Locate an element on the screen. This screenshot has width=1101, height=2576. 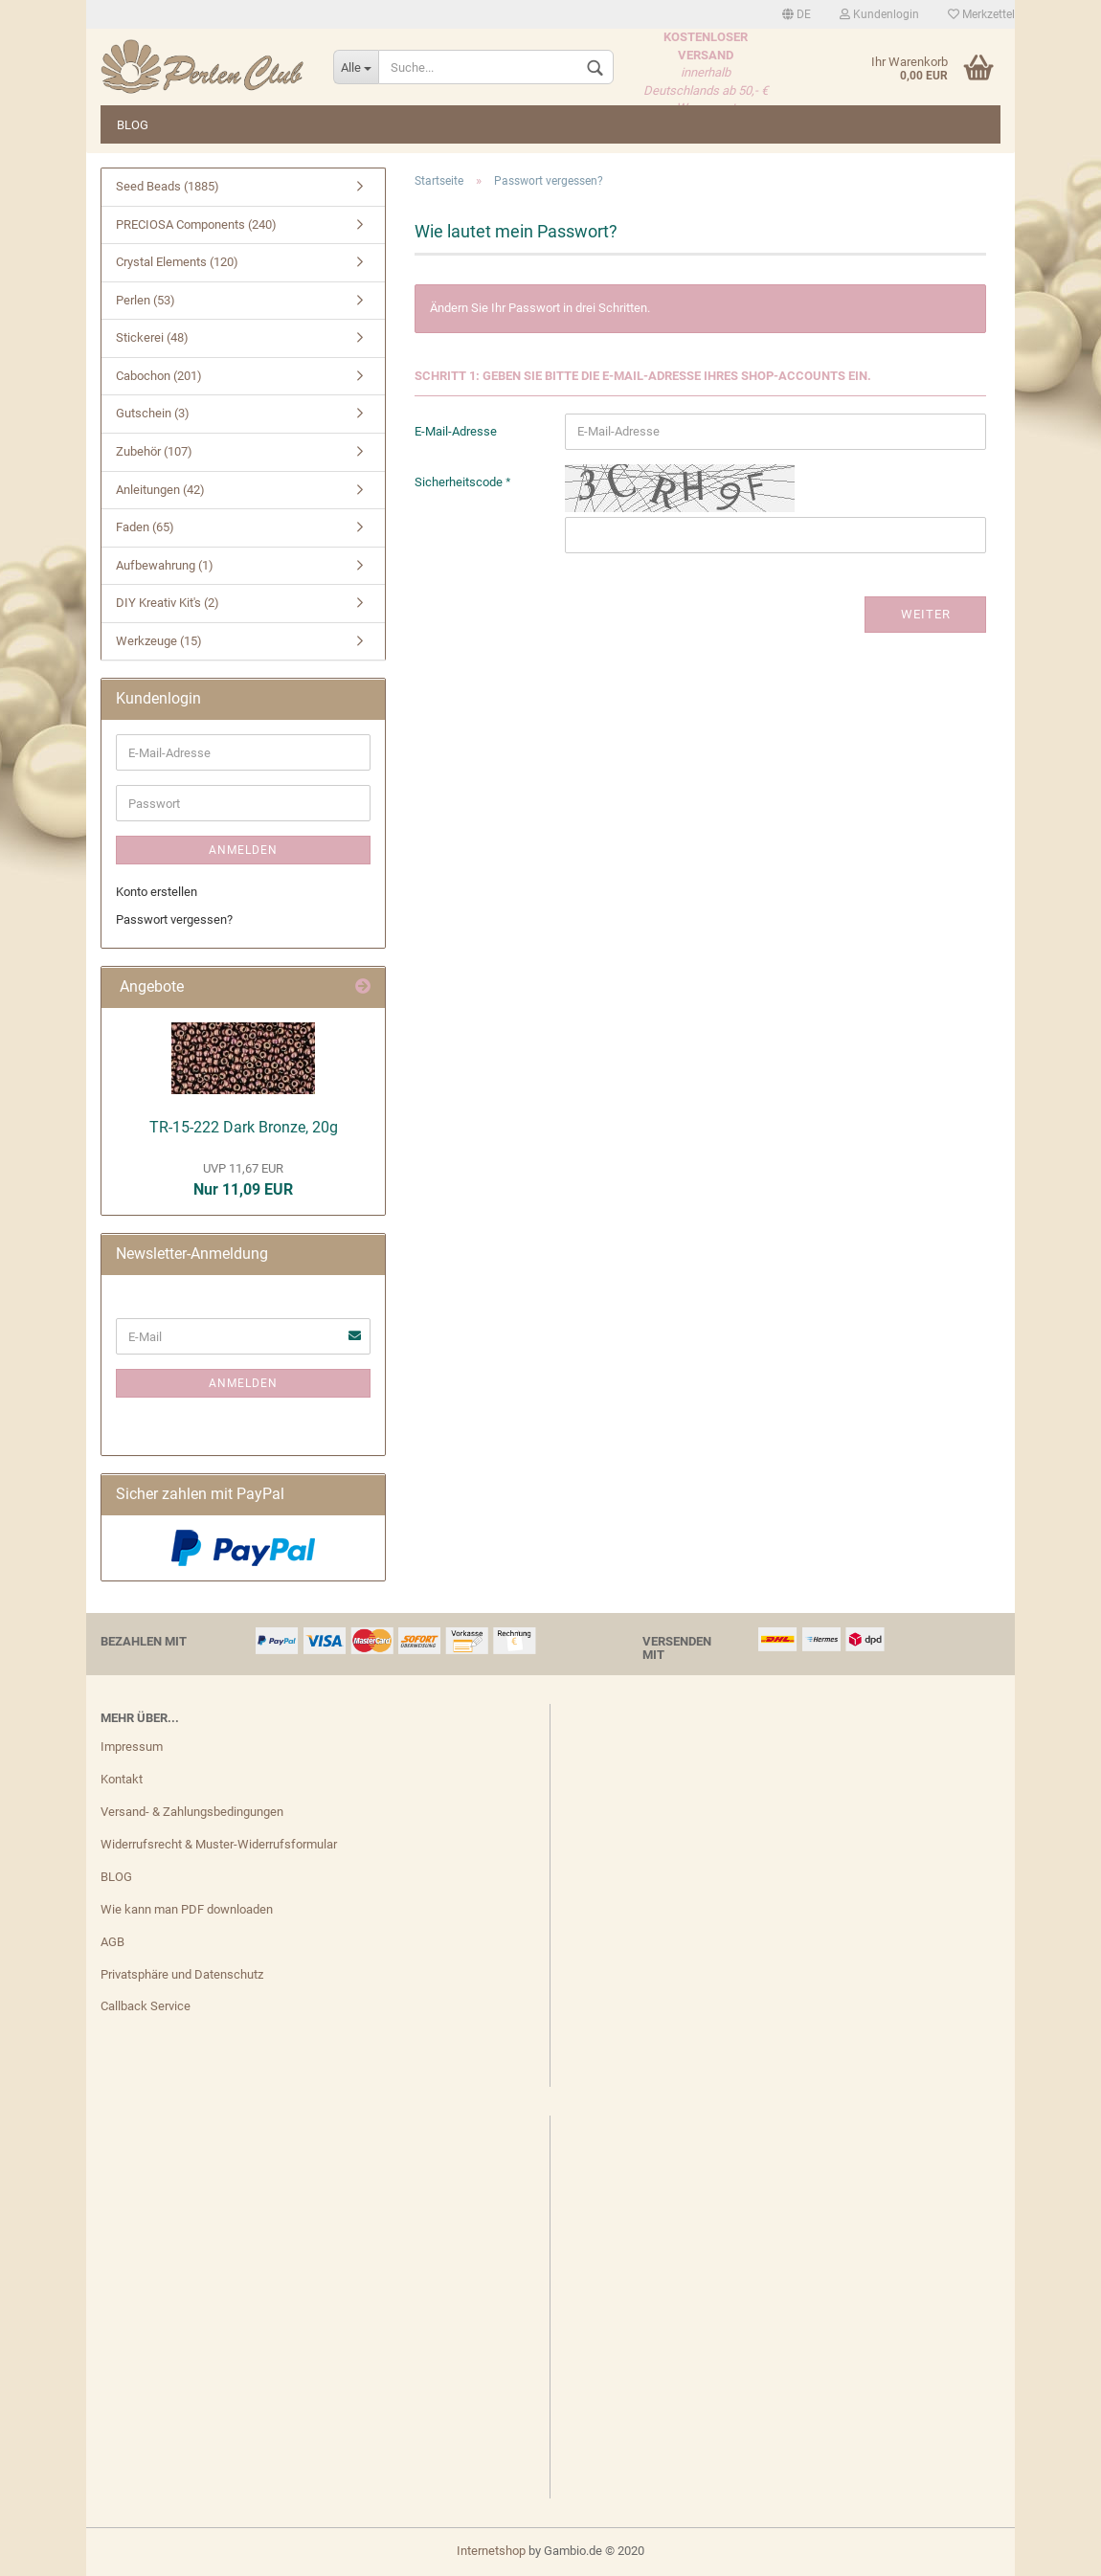
Privatsphäre und Datenschutz is located at coordinates (182, 1974).